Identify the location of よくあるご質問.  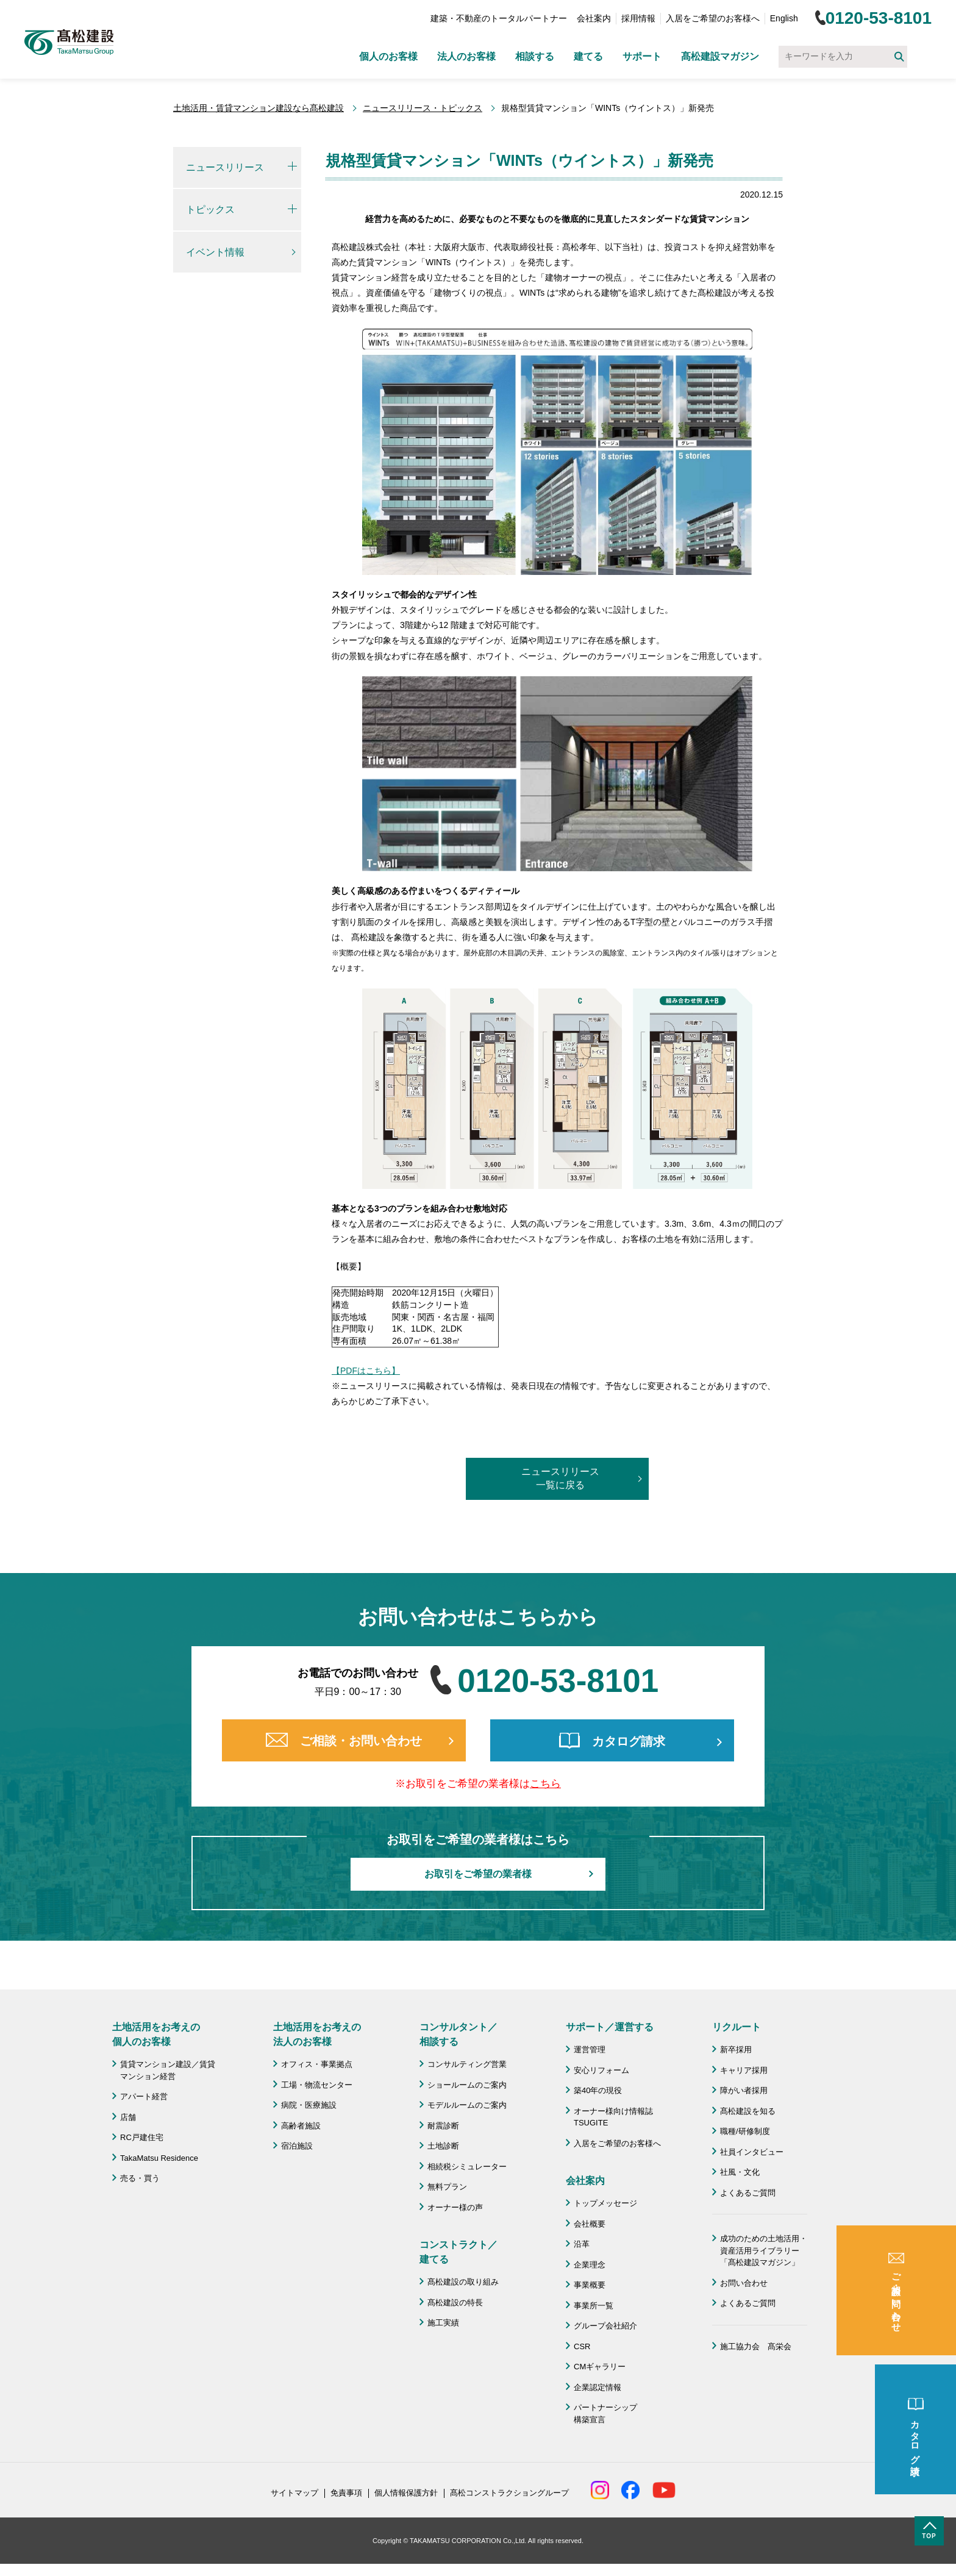
(748, 2192).